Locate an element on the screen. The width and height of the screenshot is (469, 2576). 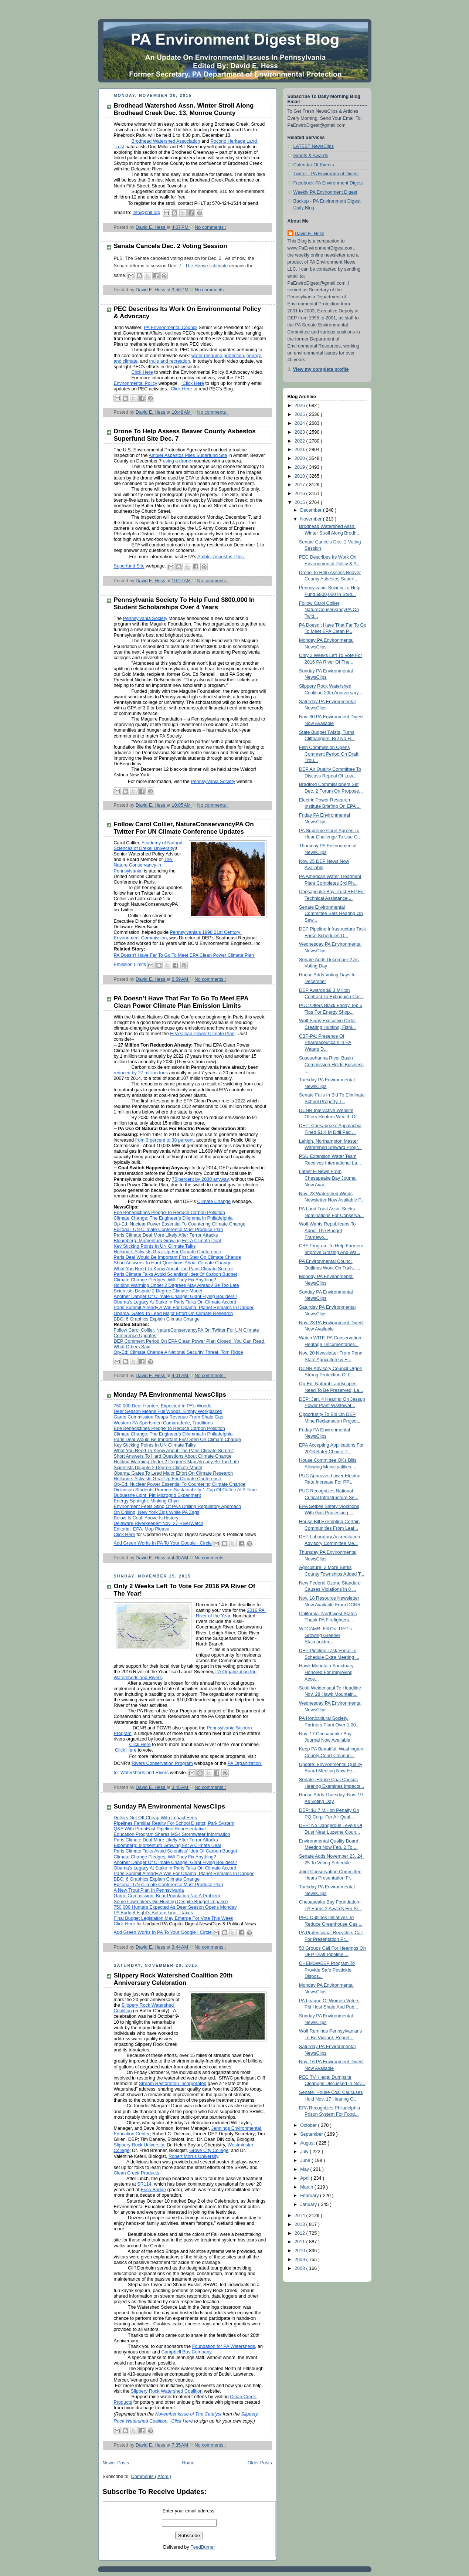
January is located at coordinates (309, 2204).